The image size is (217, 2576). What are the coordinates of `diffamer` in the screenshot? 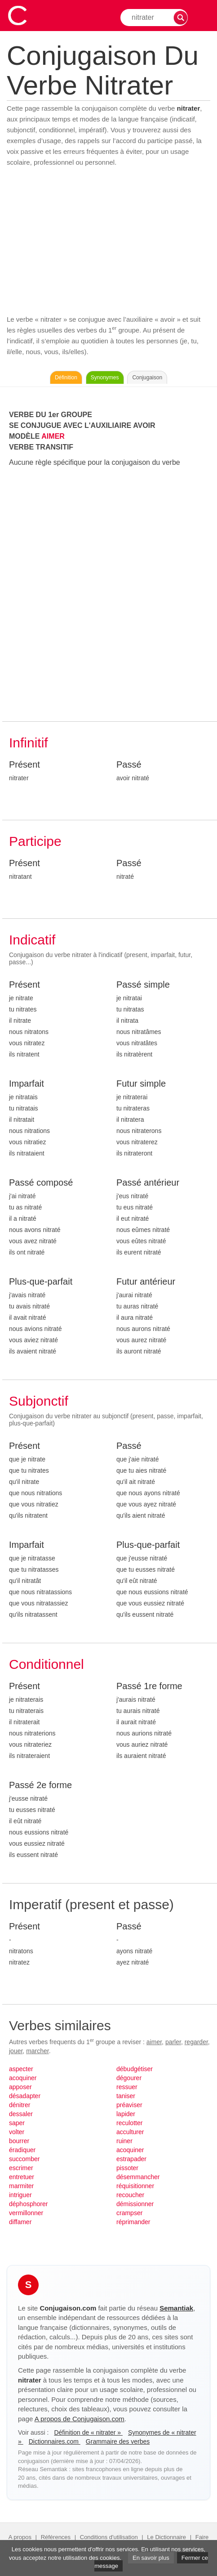 It's located at (20, 2221).